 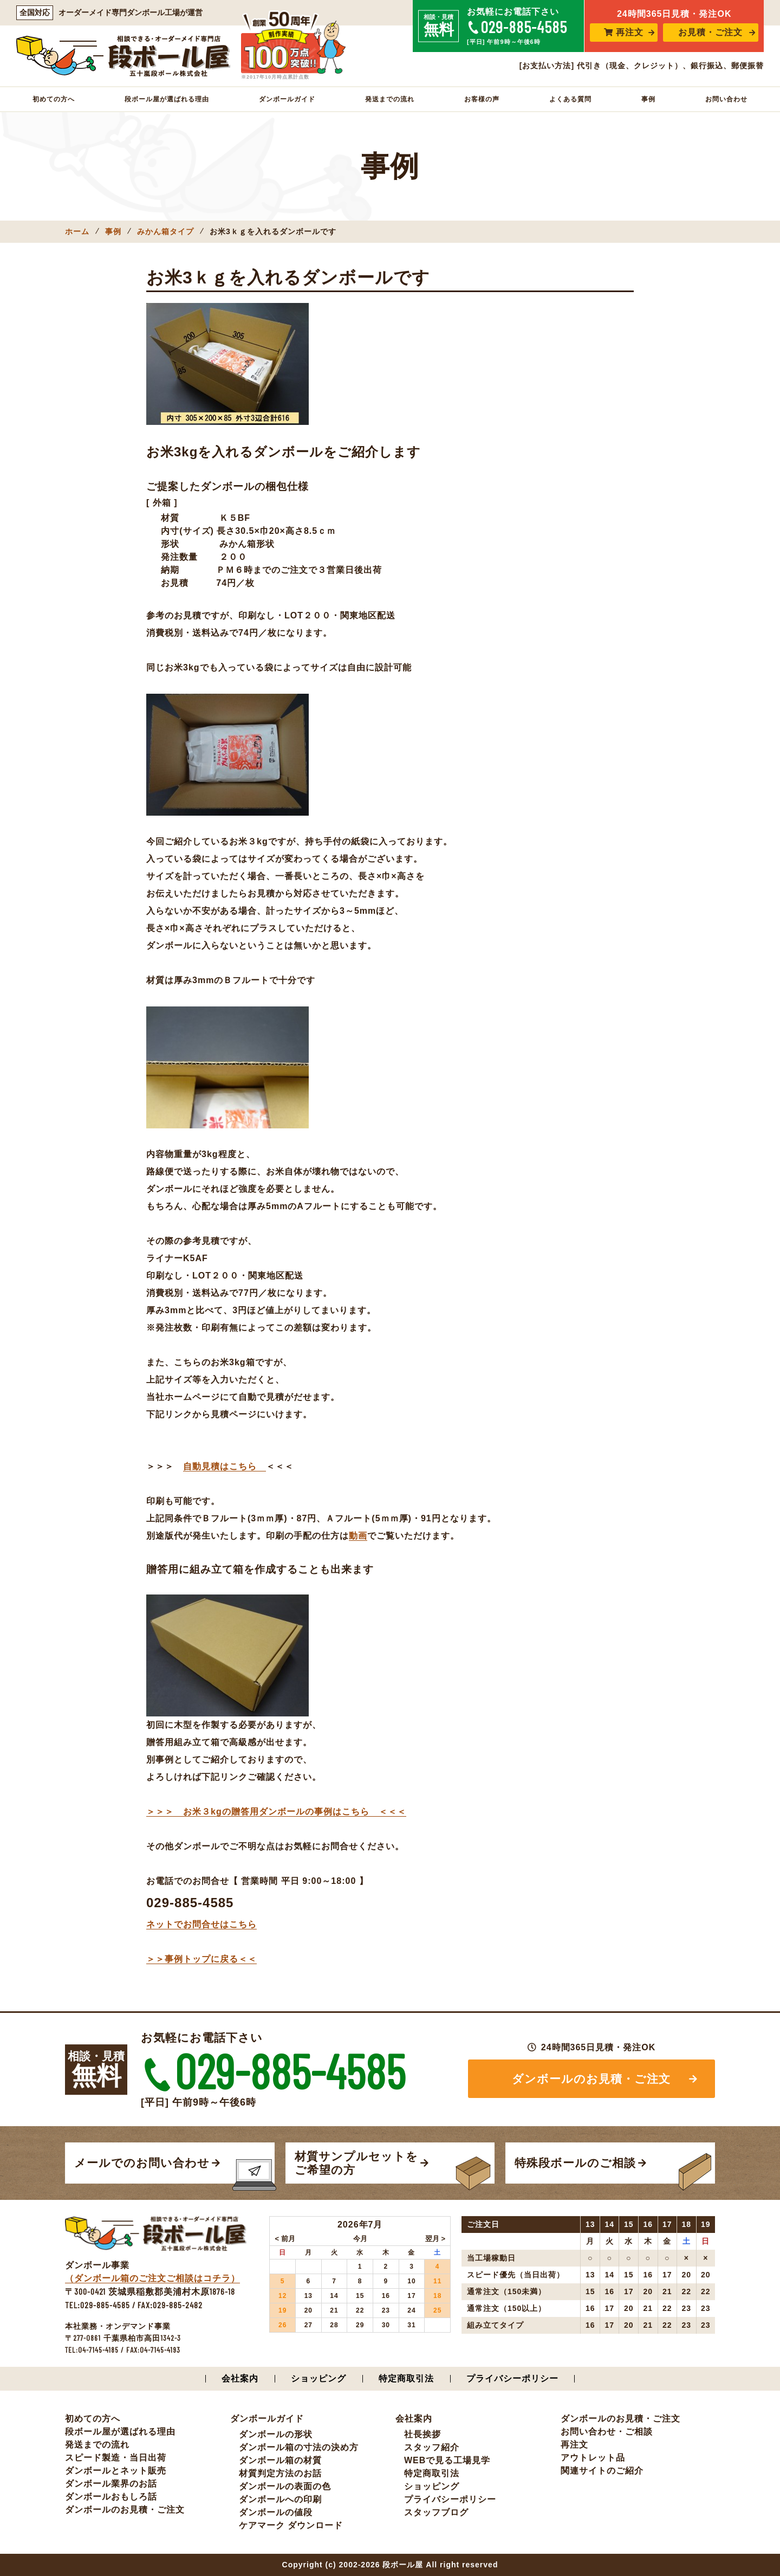 I want to click on ショッピング, so click(x=318, y=2378).